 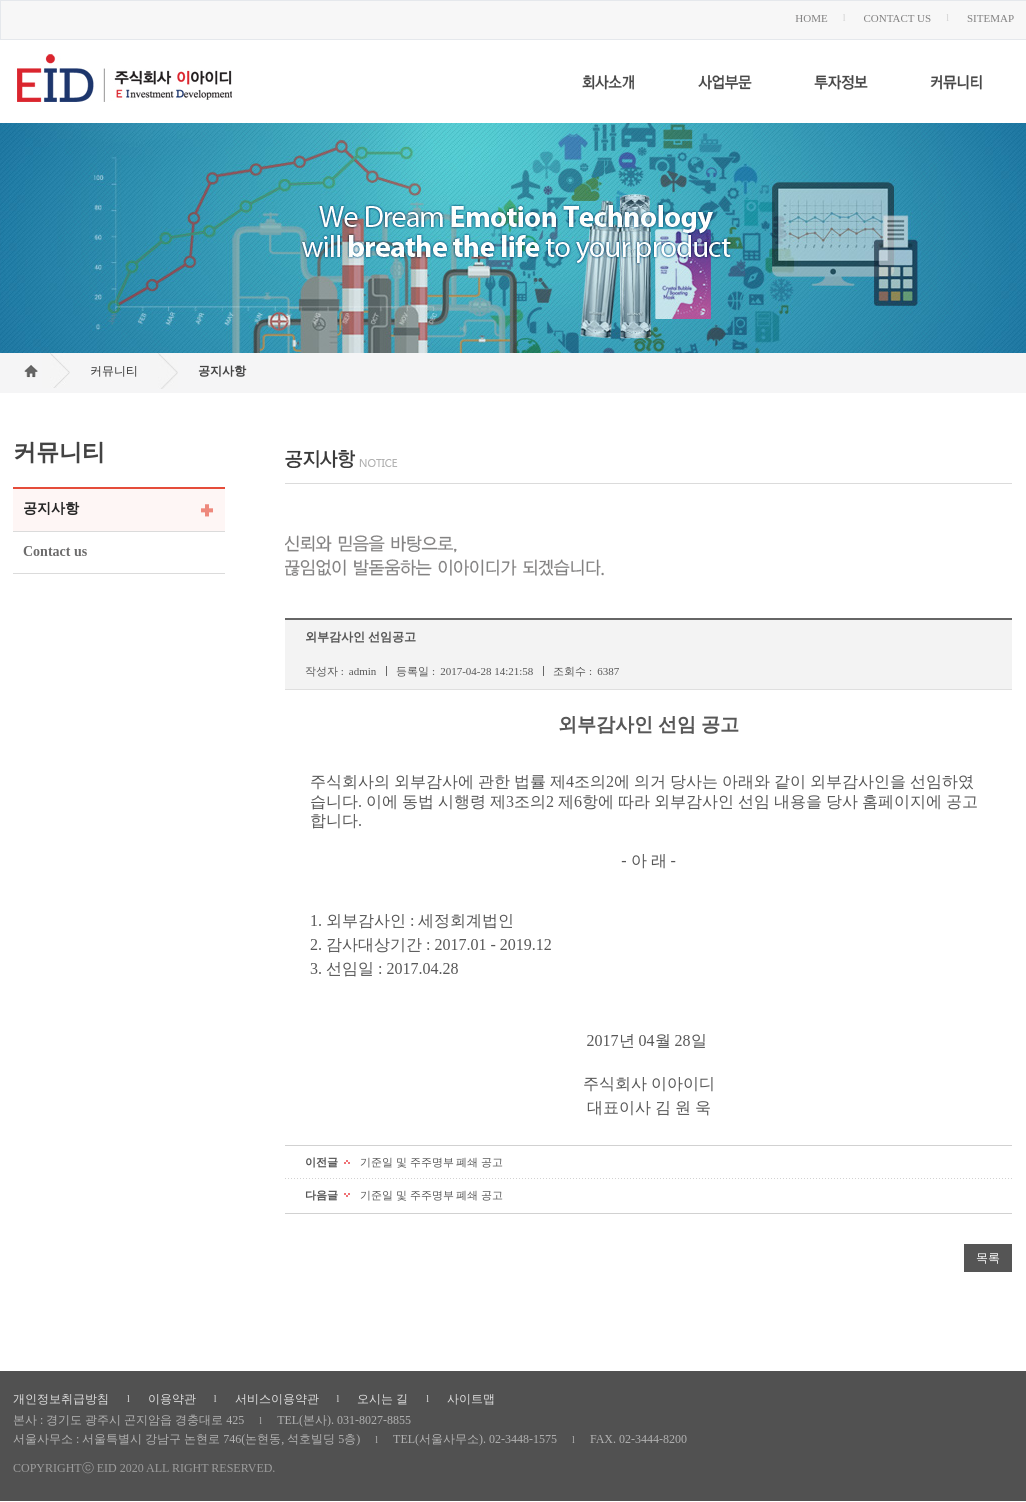 I want to click on 기준일 및 주주명부 폐쇄 공고, so click(x=431, y=1162).